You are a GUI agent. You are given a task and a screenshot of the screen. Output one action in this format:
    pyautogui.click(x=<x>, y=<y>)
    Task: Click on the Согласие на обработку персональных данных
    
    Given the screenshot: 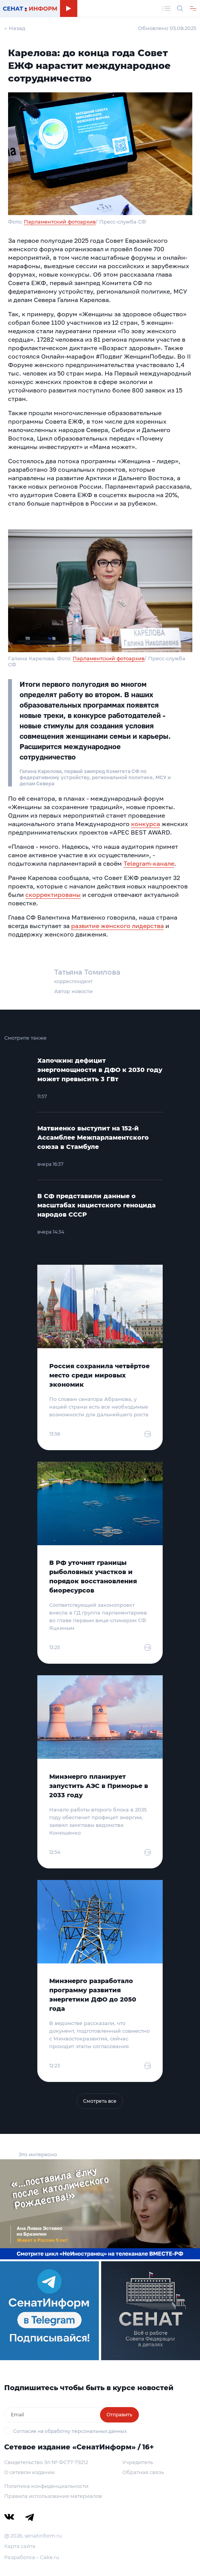 What is the action you would take?
    pyautogui.click(x=70, y=2431)
    